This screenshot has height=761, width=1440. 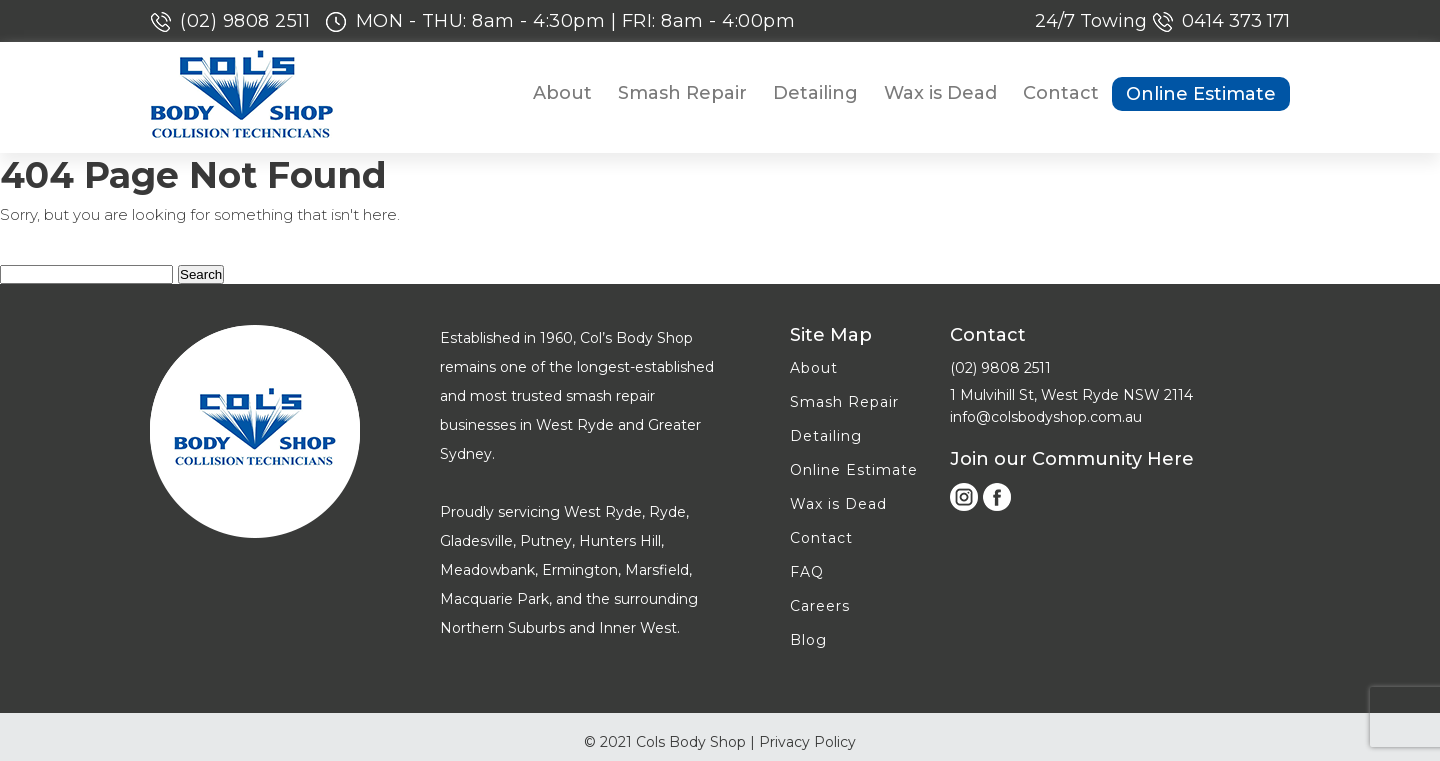 What do you see at coordinates (820, 606) in the screenshot?
I see `Careers` at bounding box center [820, 606].